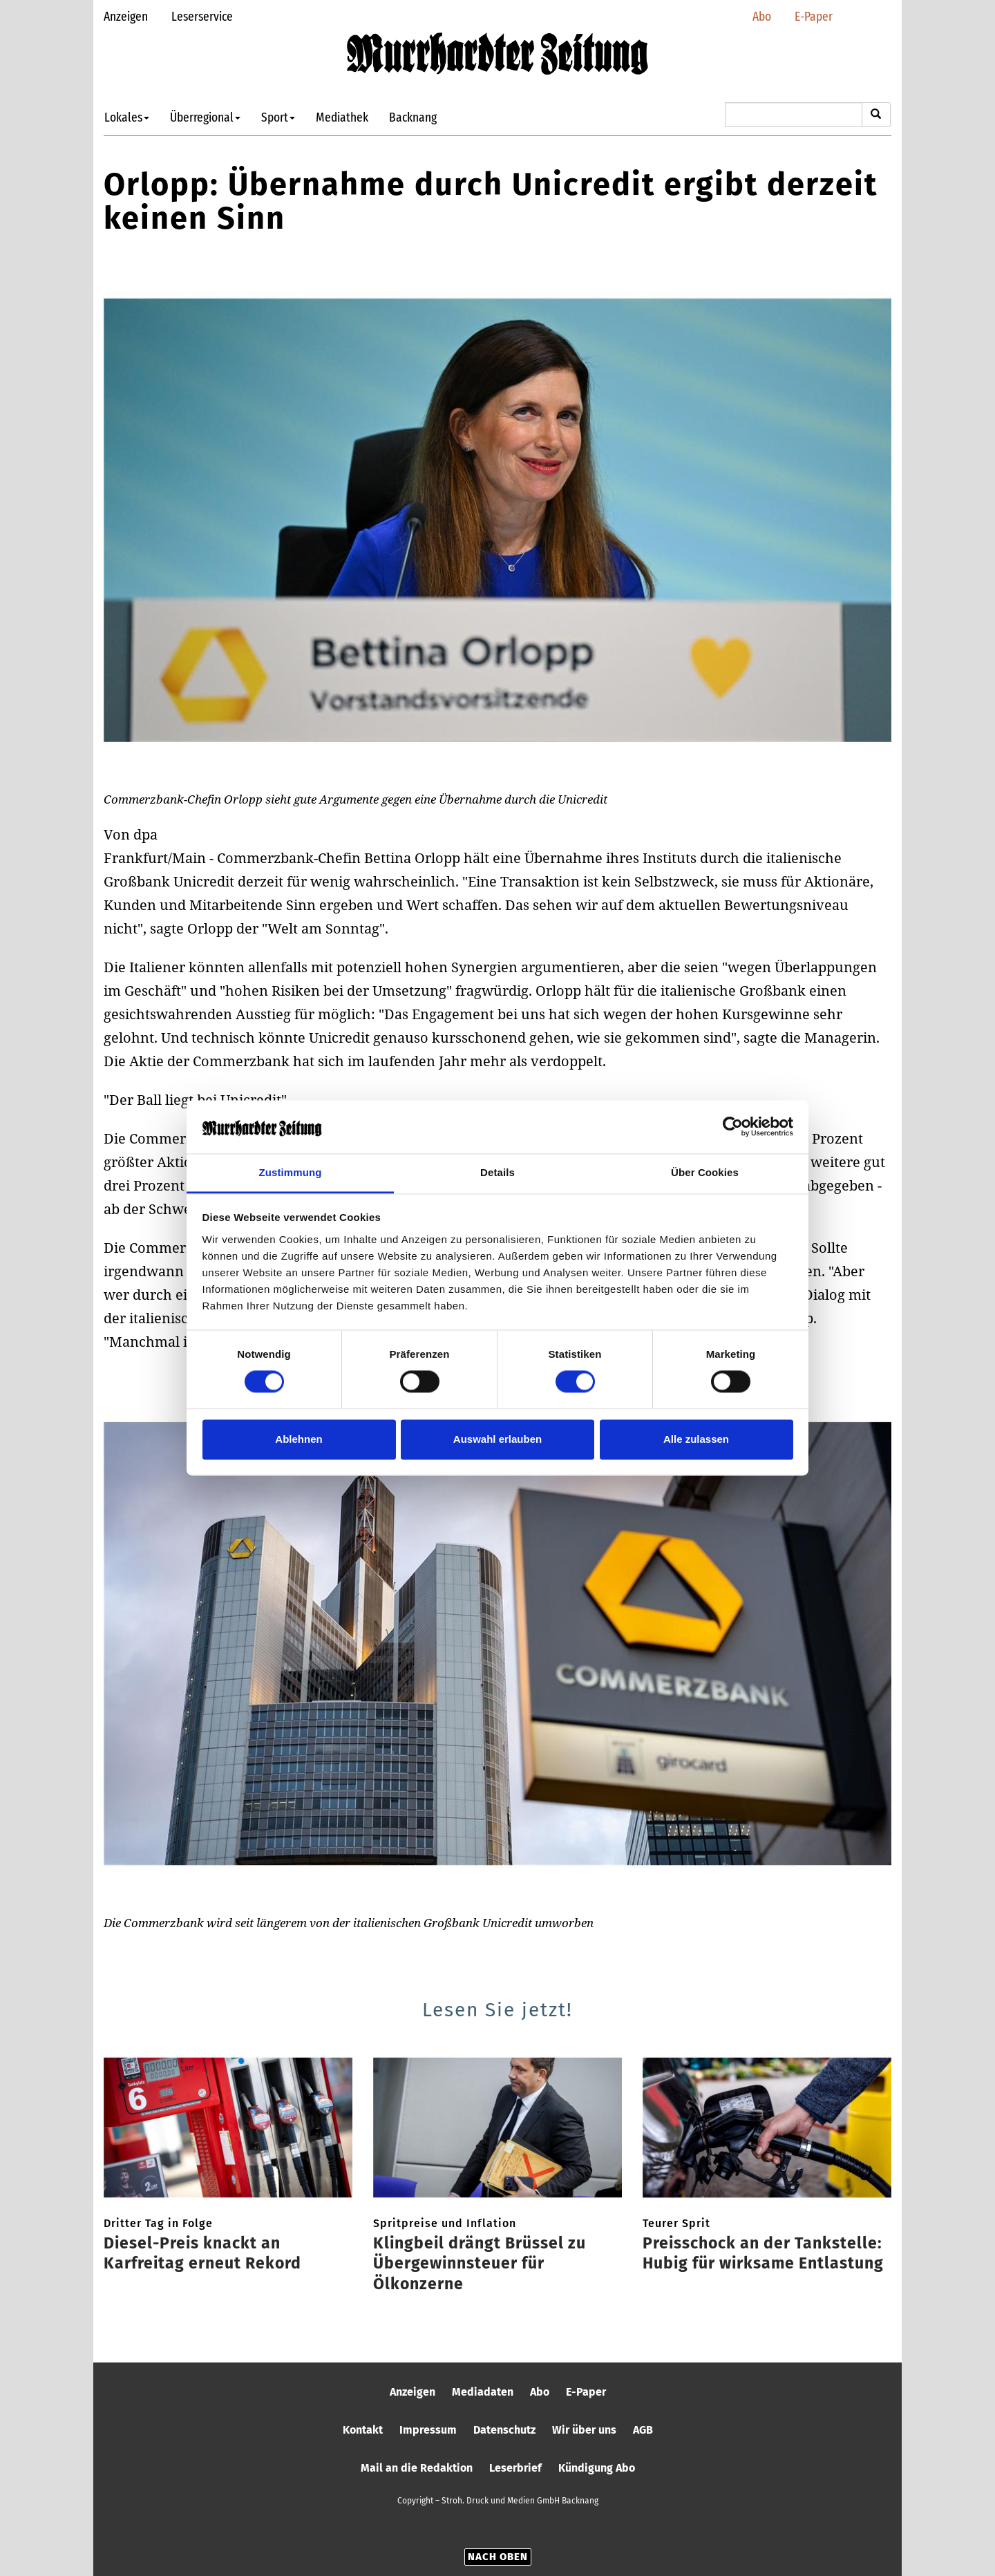 The height and width of the screenshot is (2576, 995). I want to click on Abo, so click(761, 16).